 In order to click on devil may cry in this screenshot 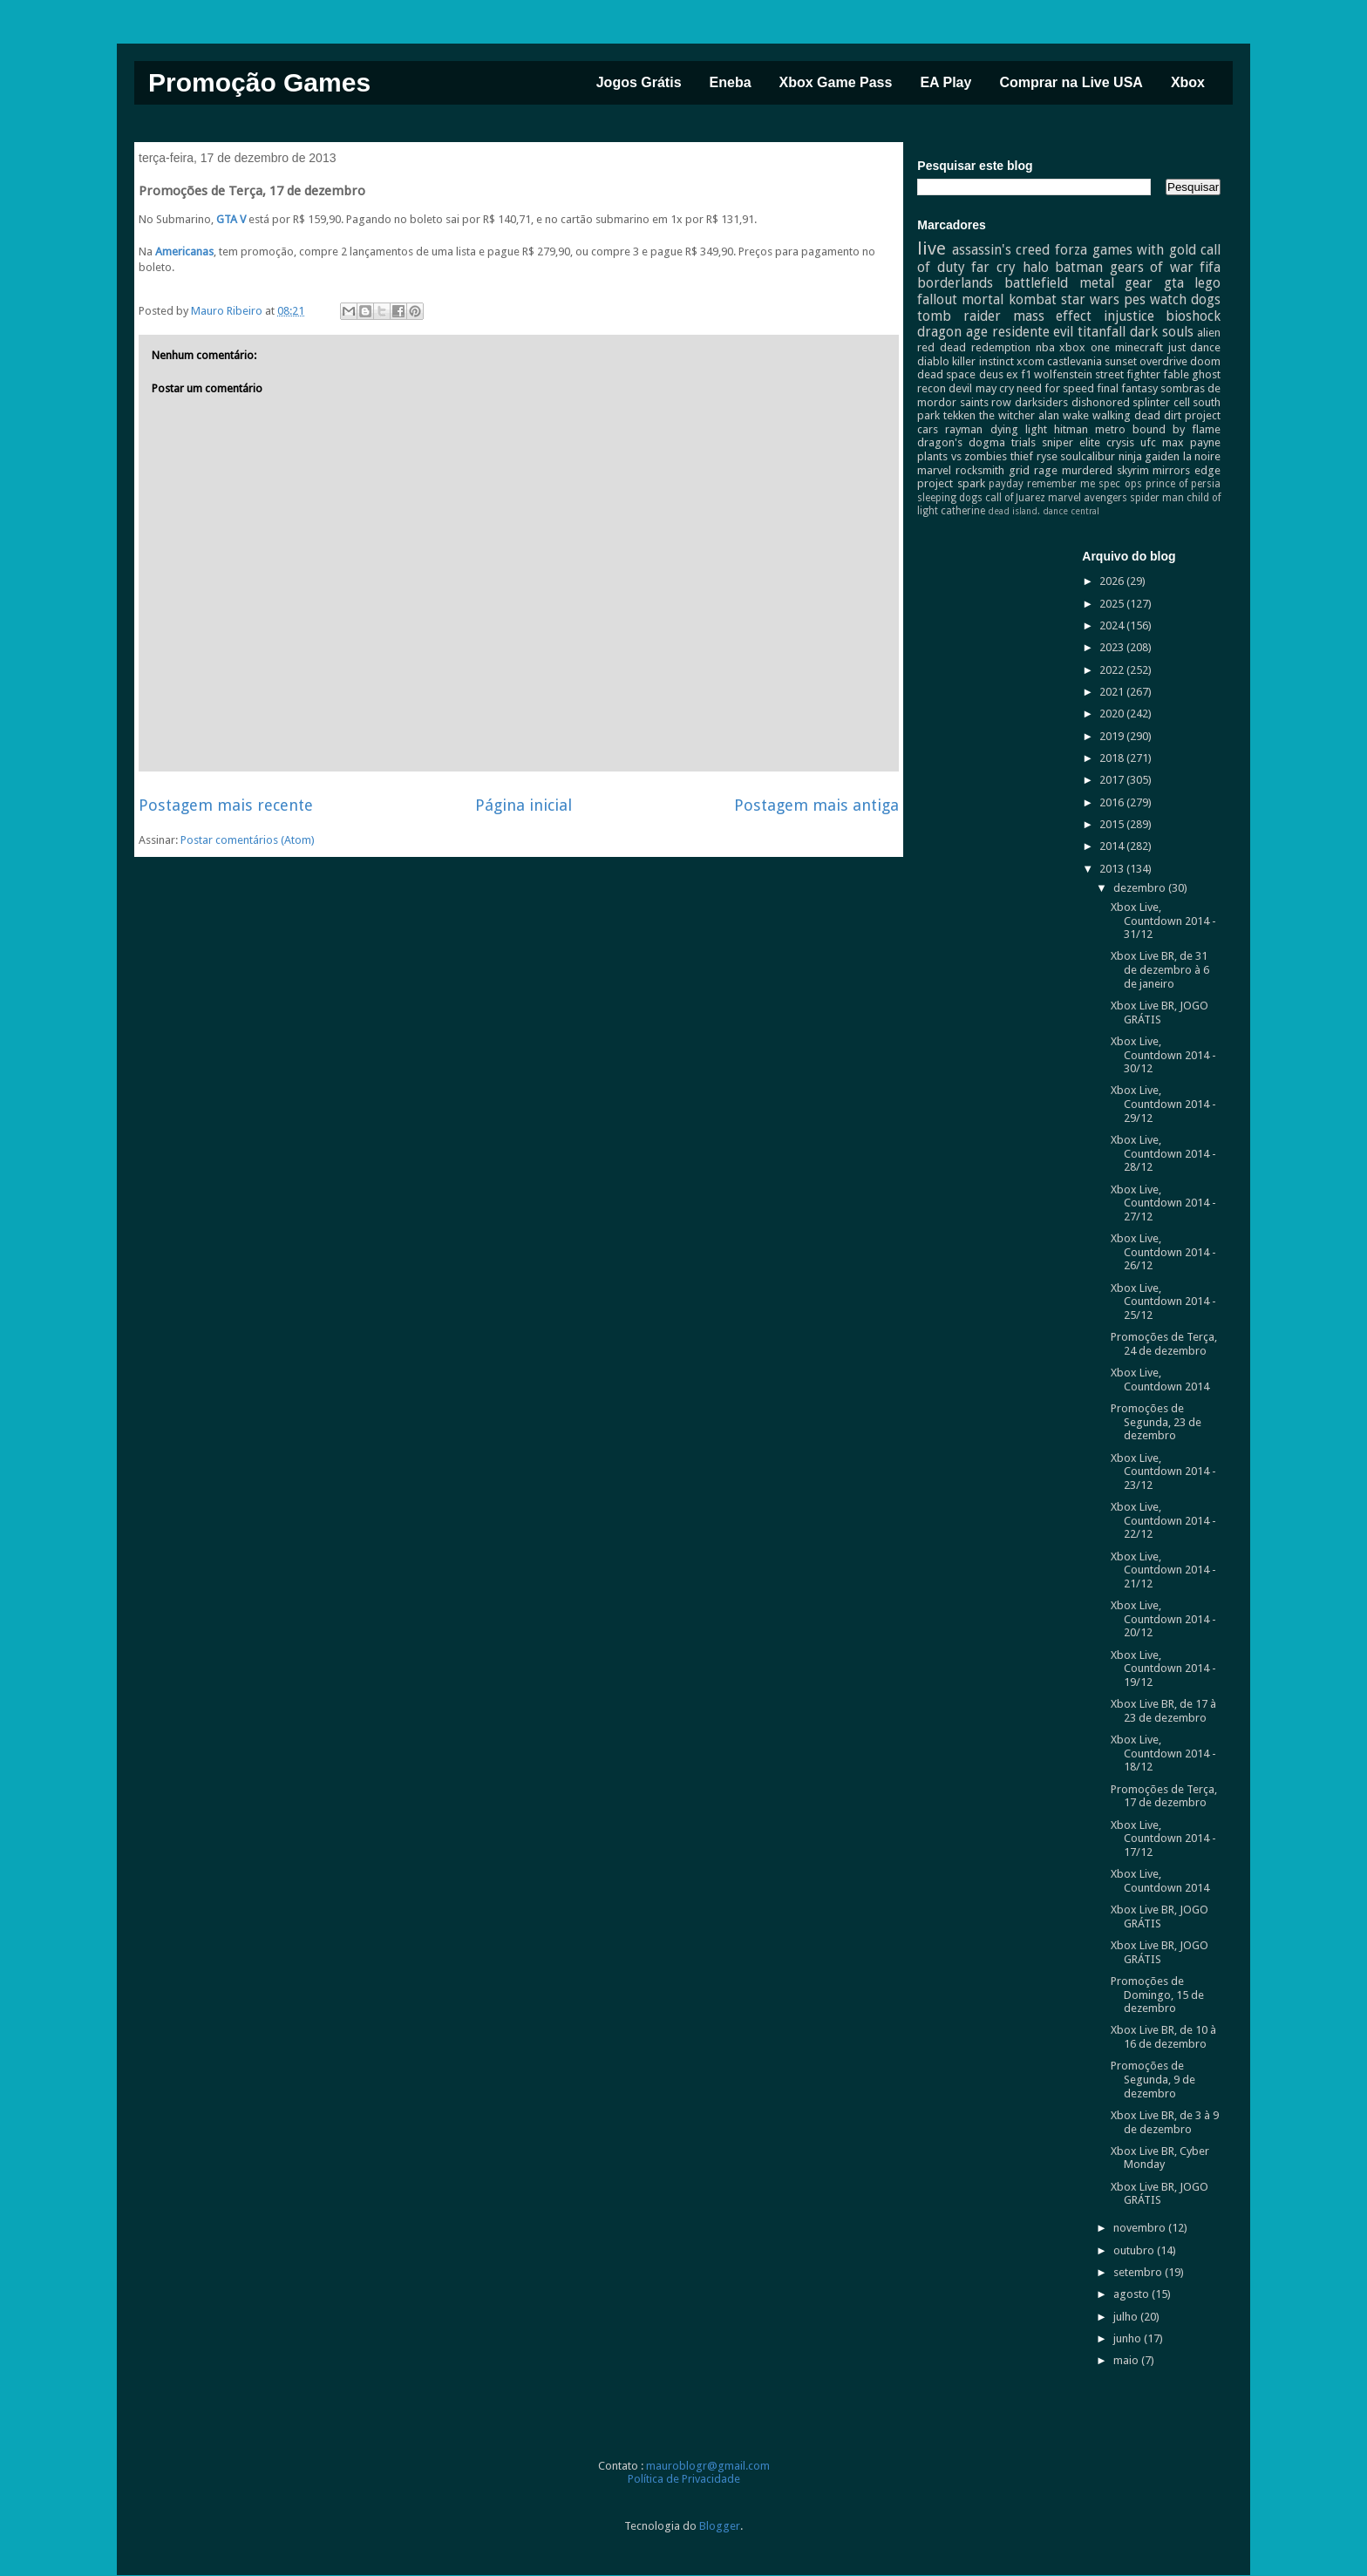, I will do `click(981, 388)`.